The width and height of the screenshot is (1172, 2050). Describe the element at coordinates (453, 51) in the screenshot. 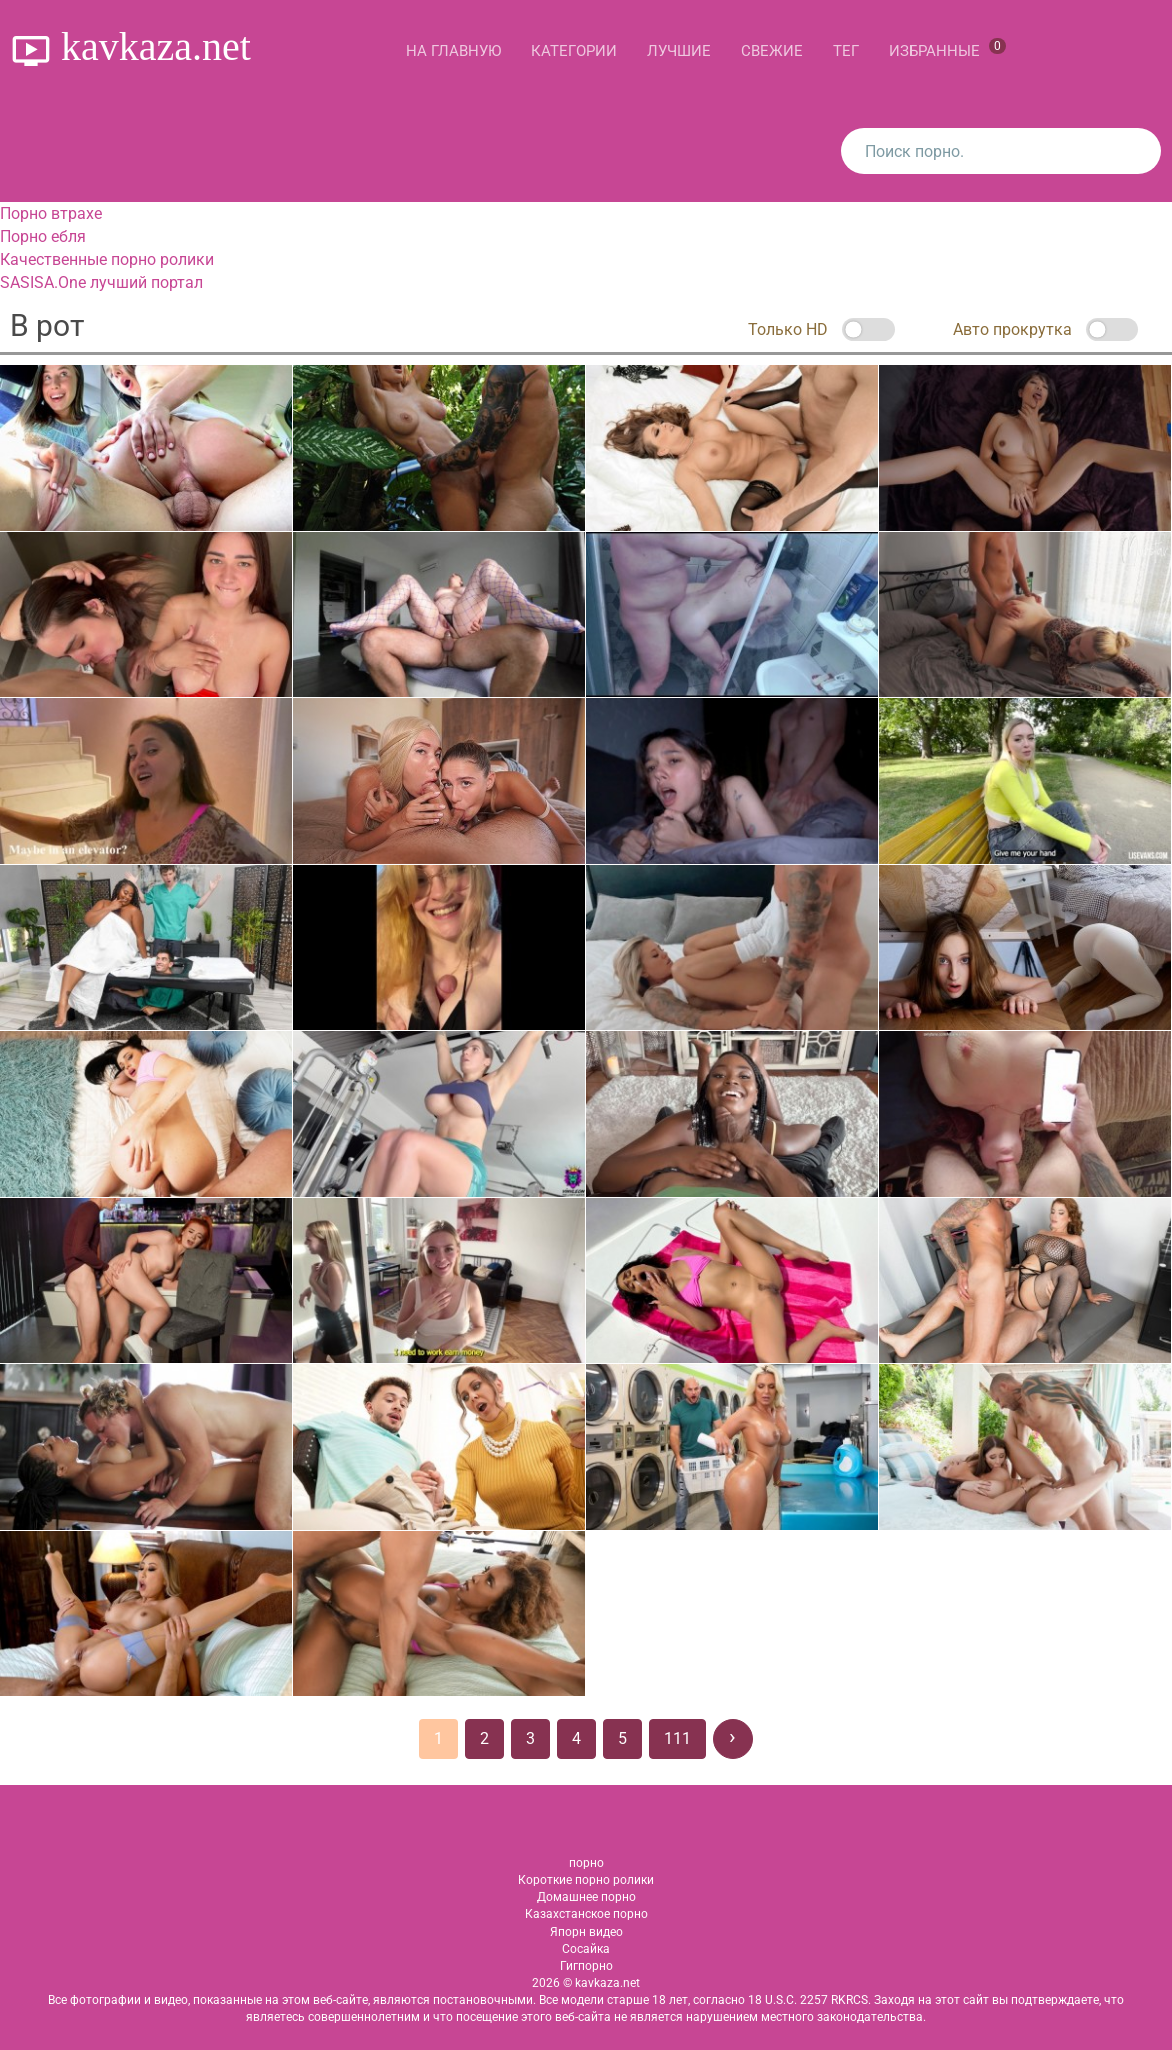

I see `На главную` at that location.